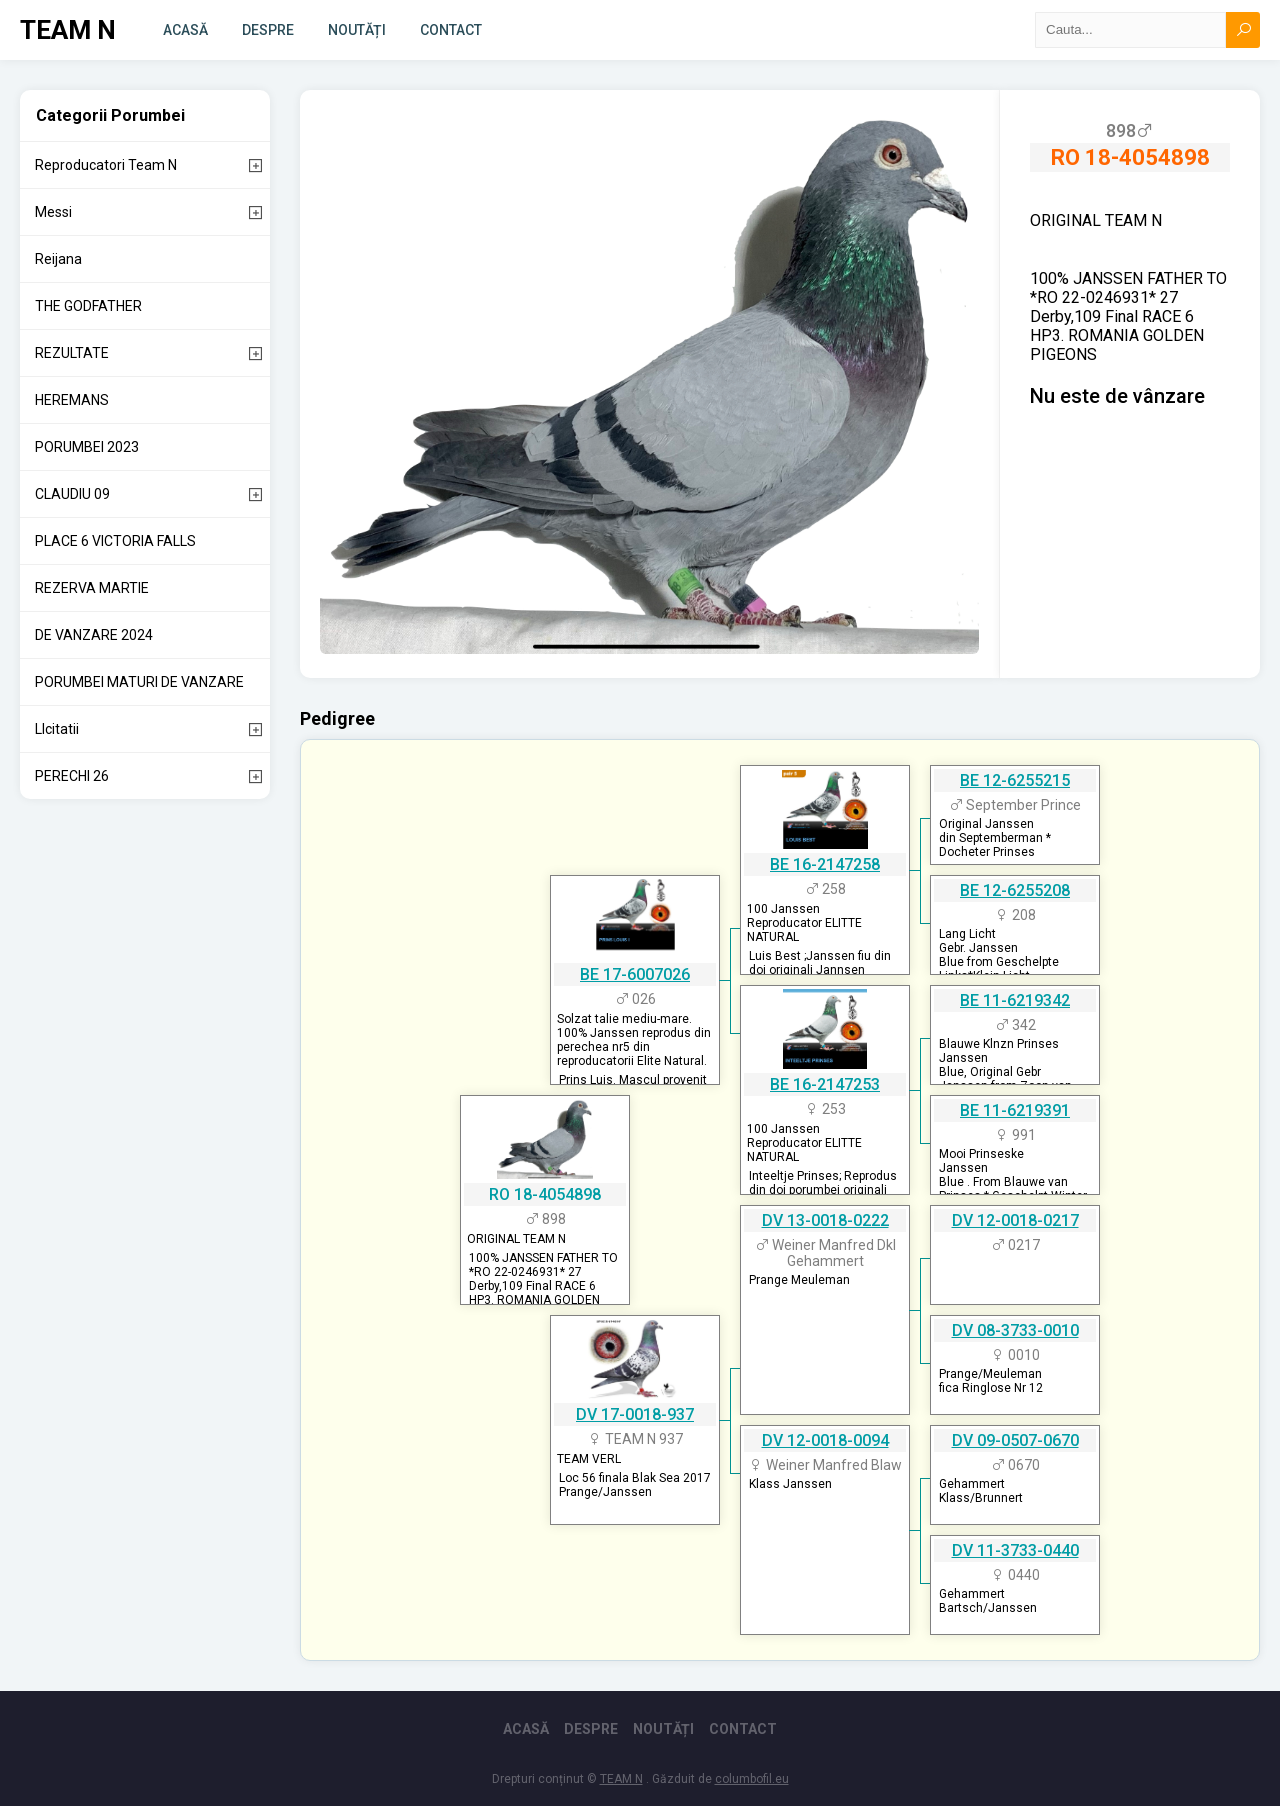 The image size is (1280, 1806). I want to click on BE 11-6219342, so click(1015, 1000).